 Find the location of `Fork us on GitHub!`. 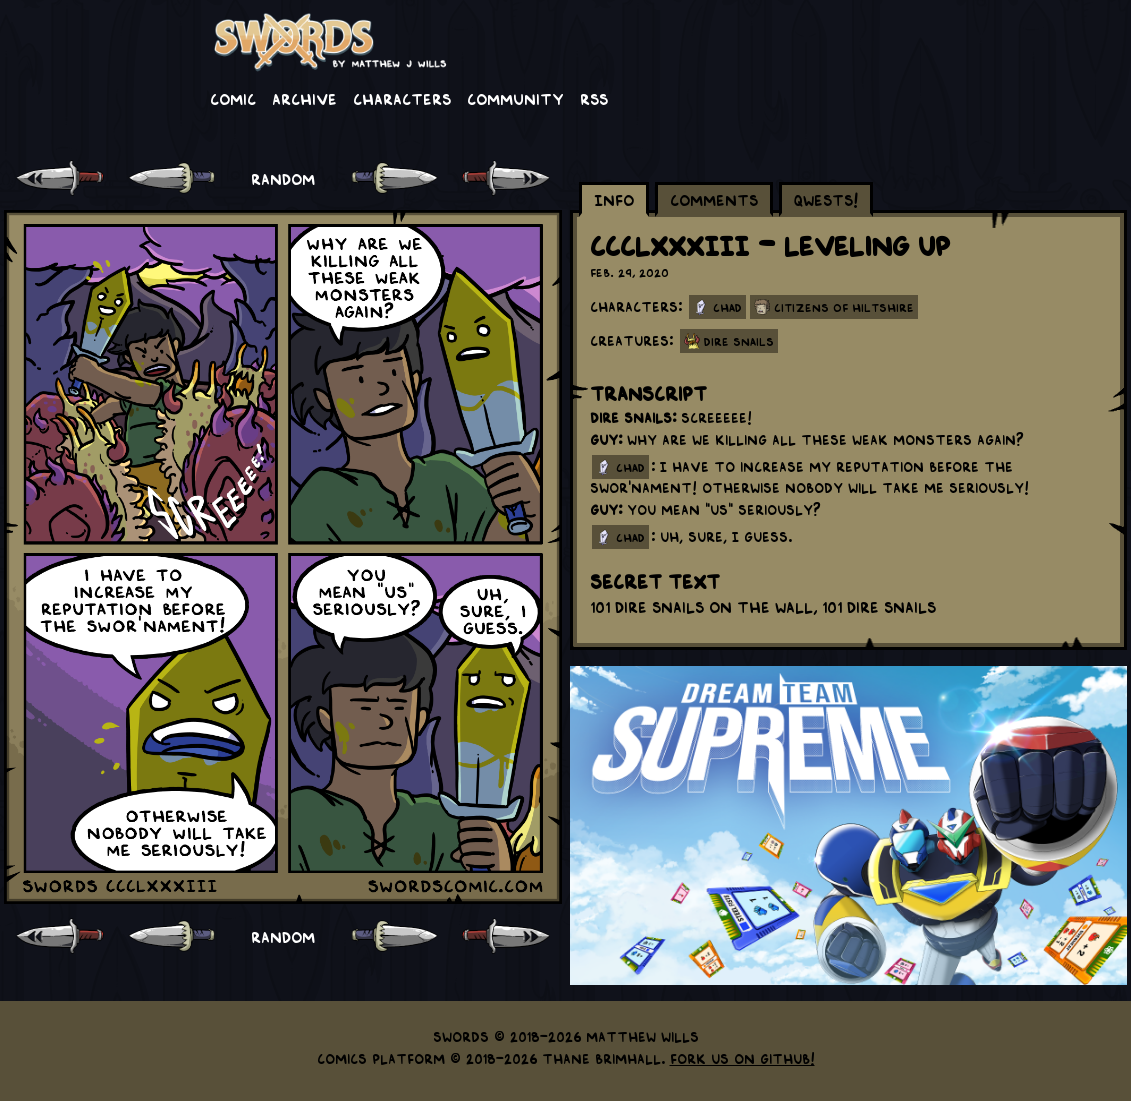

Fork us on GitHub! is located at coordinates (742, 1058).